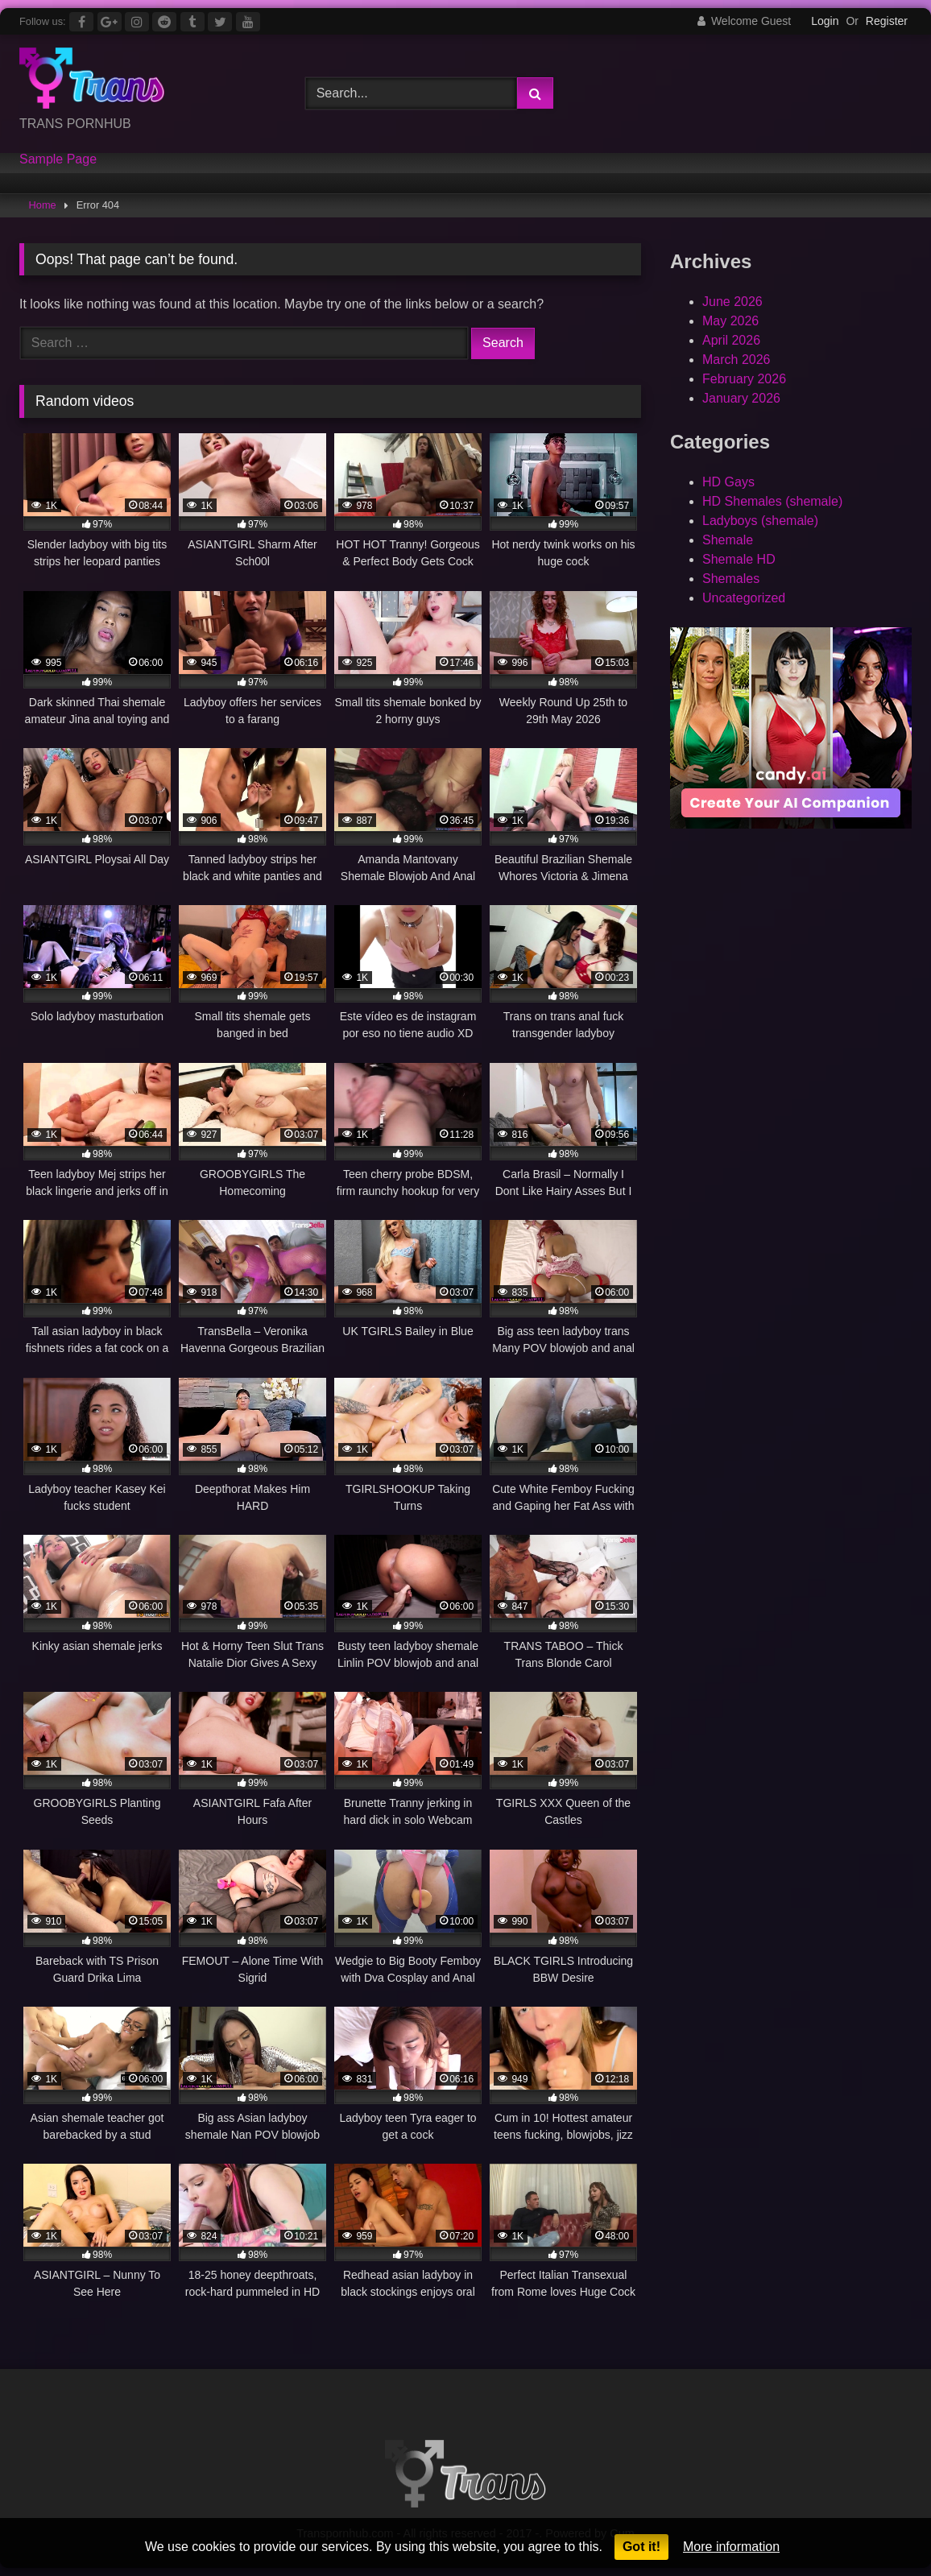  I want to click on May 2026, so click(730, 321).